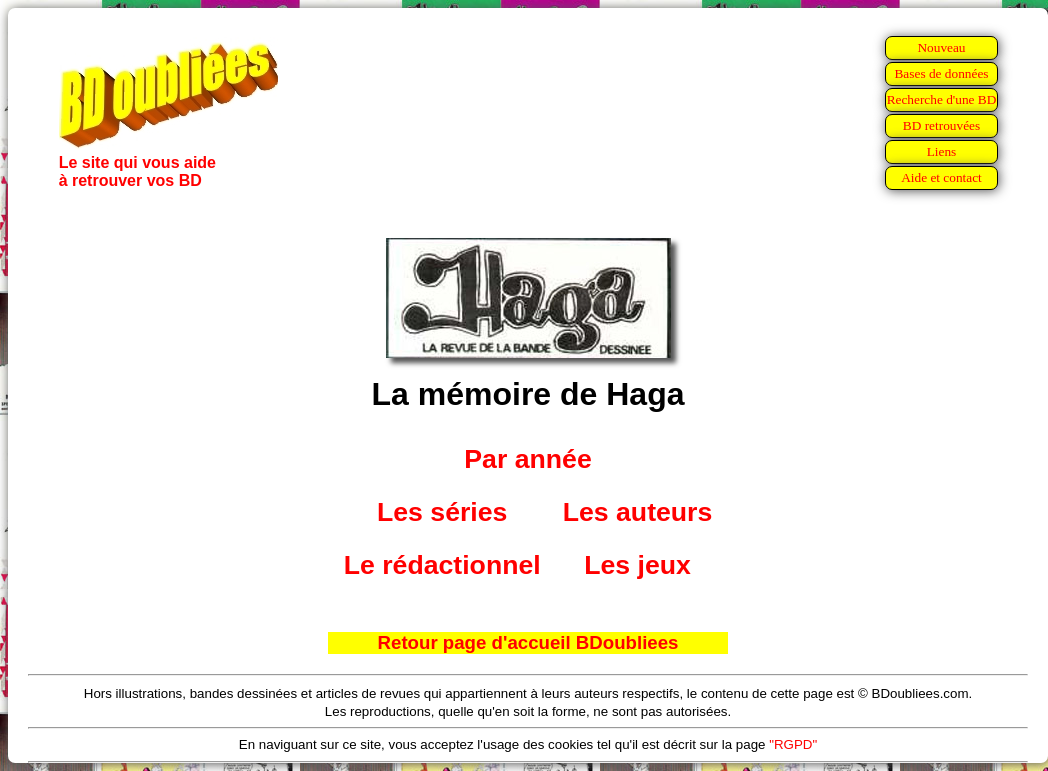 Image resolution: width=1048 pixels, height=771 pixels. I want to click on Par année, so click(527, 459).